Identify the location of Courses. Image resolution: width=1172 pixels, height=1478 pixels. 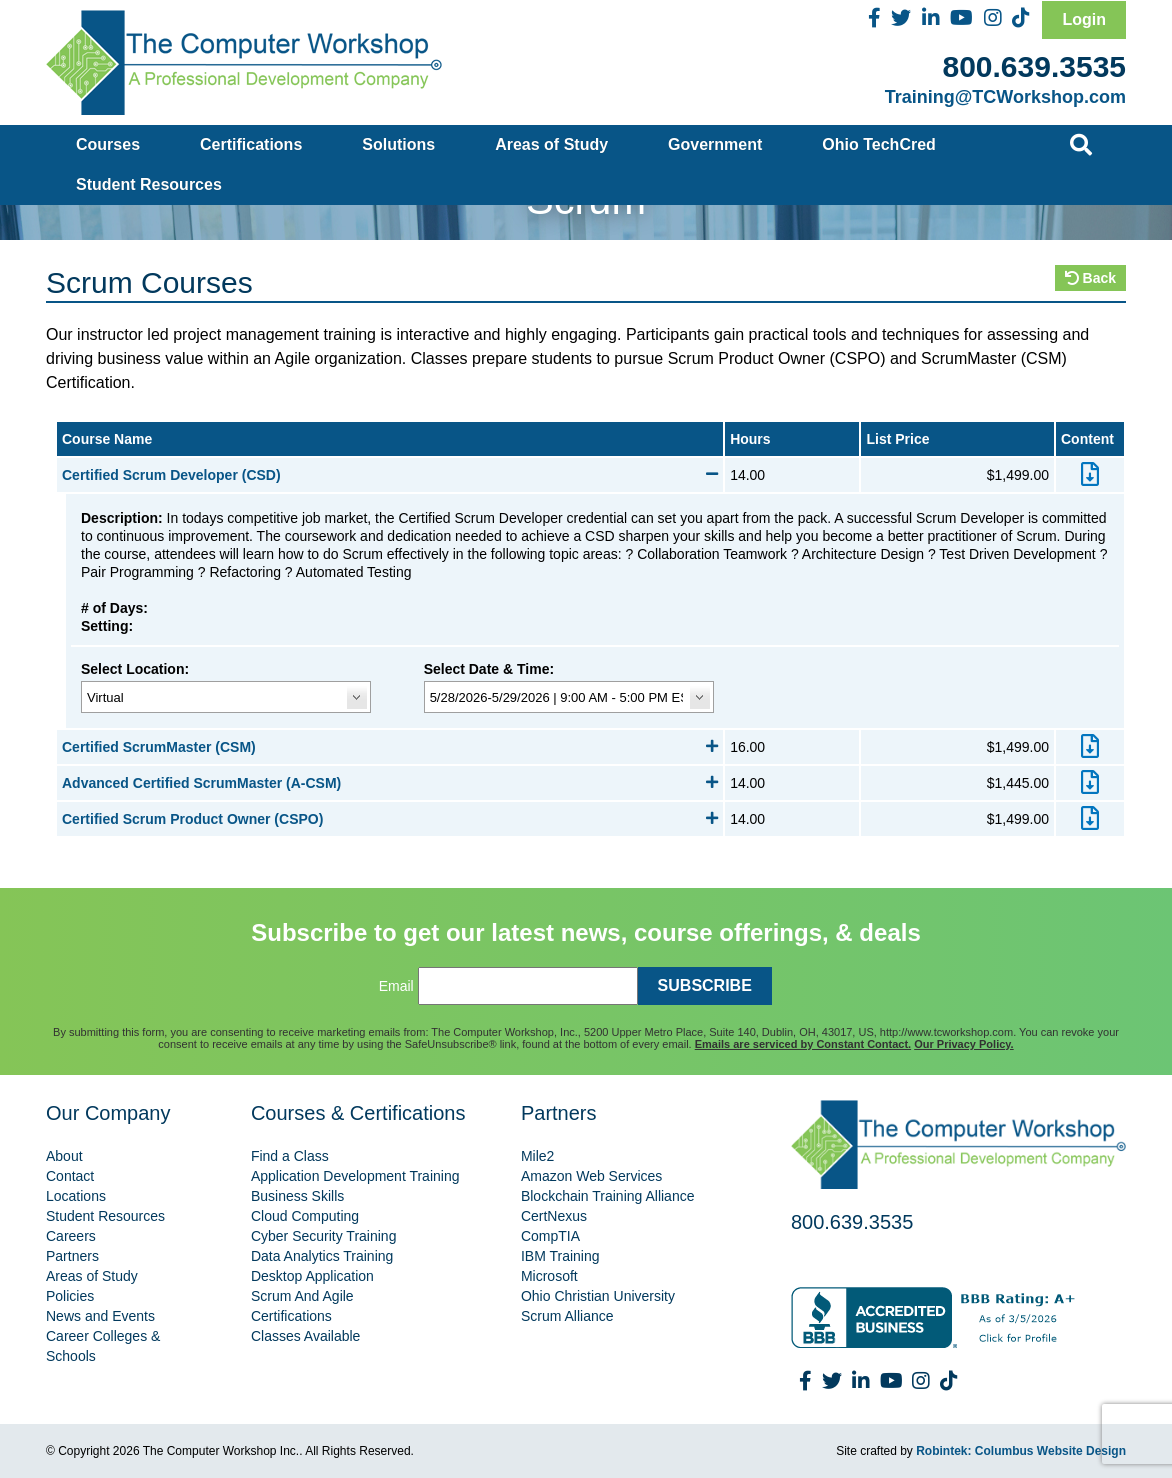
(108, 144).